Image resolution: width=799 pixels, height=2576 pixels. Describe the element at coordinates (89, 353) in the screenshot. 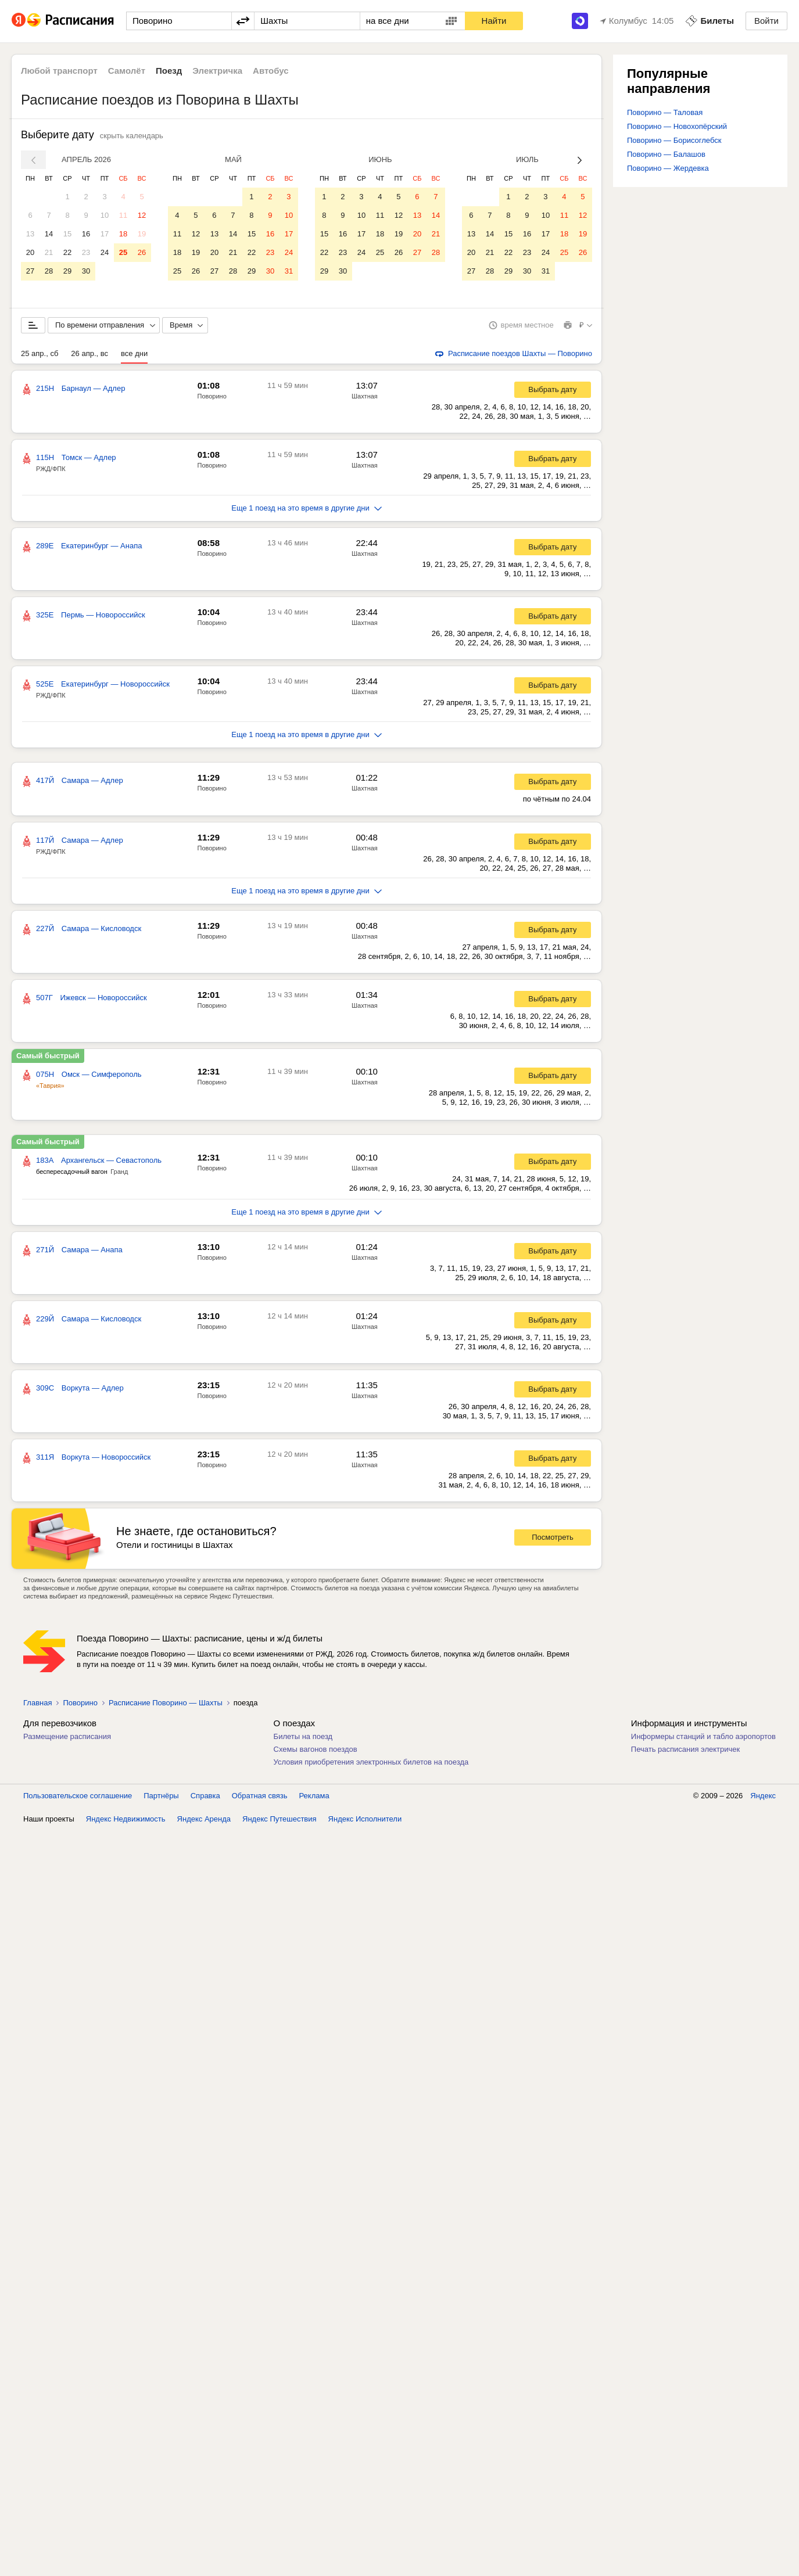

I see `26 апр., вс` at that location.